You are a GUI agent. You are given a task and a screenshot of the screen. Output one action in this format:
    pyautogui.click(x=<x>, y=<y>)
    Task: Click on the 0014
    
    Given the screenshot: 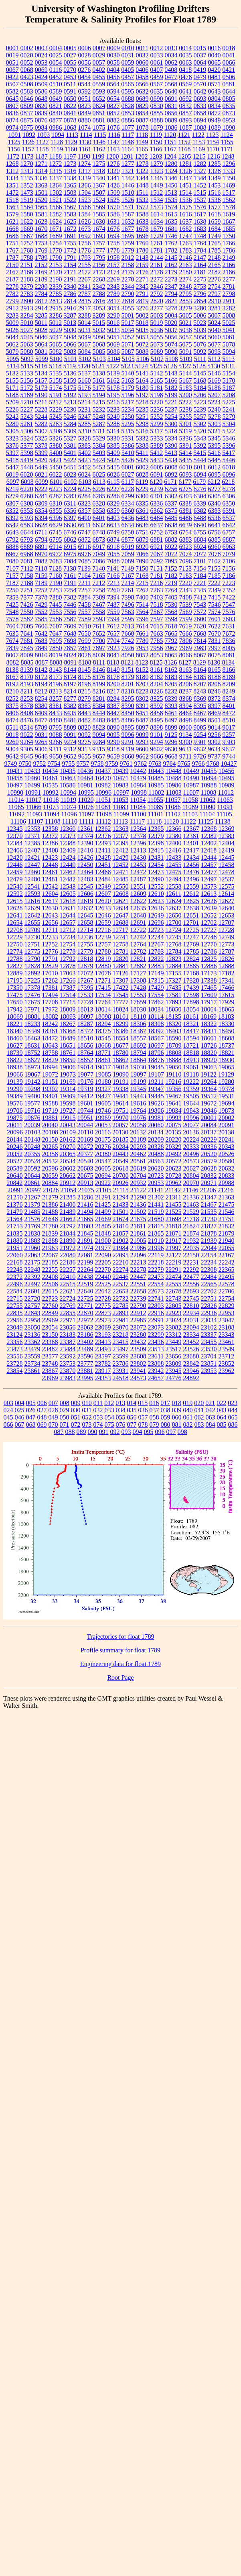 What is the action you would take?
    pyautogui.click(x=185, y=48)
    